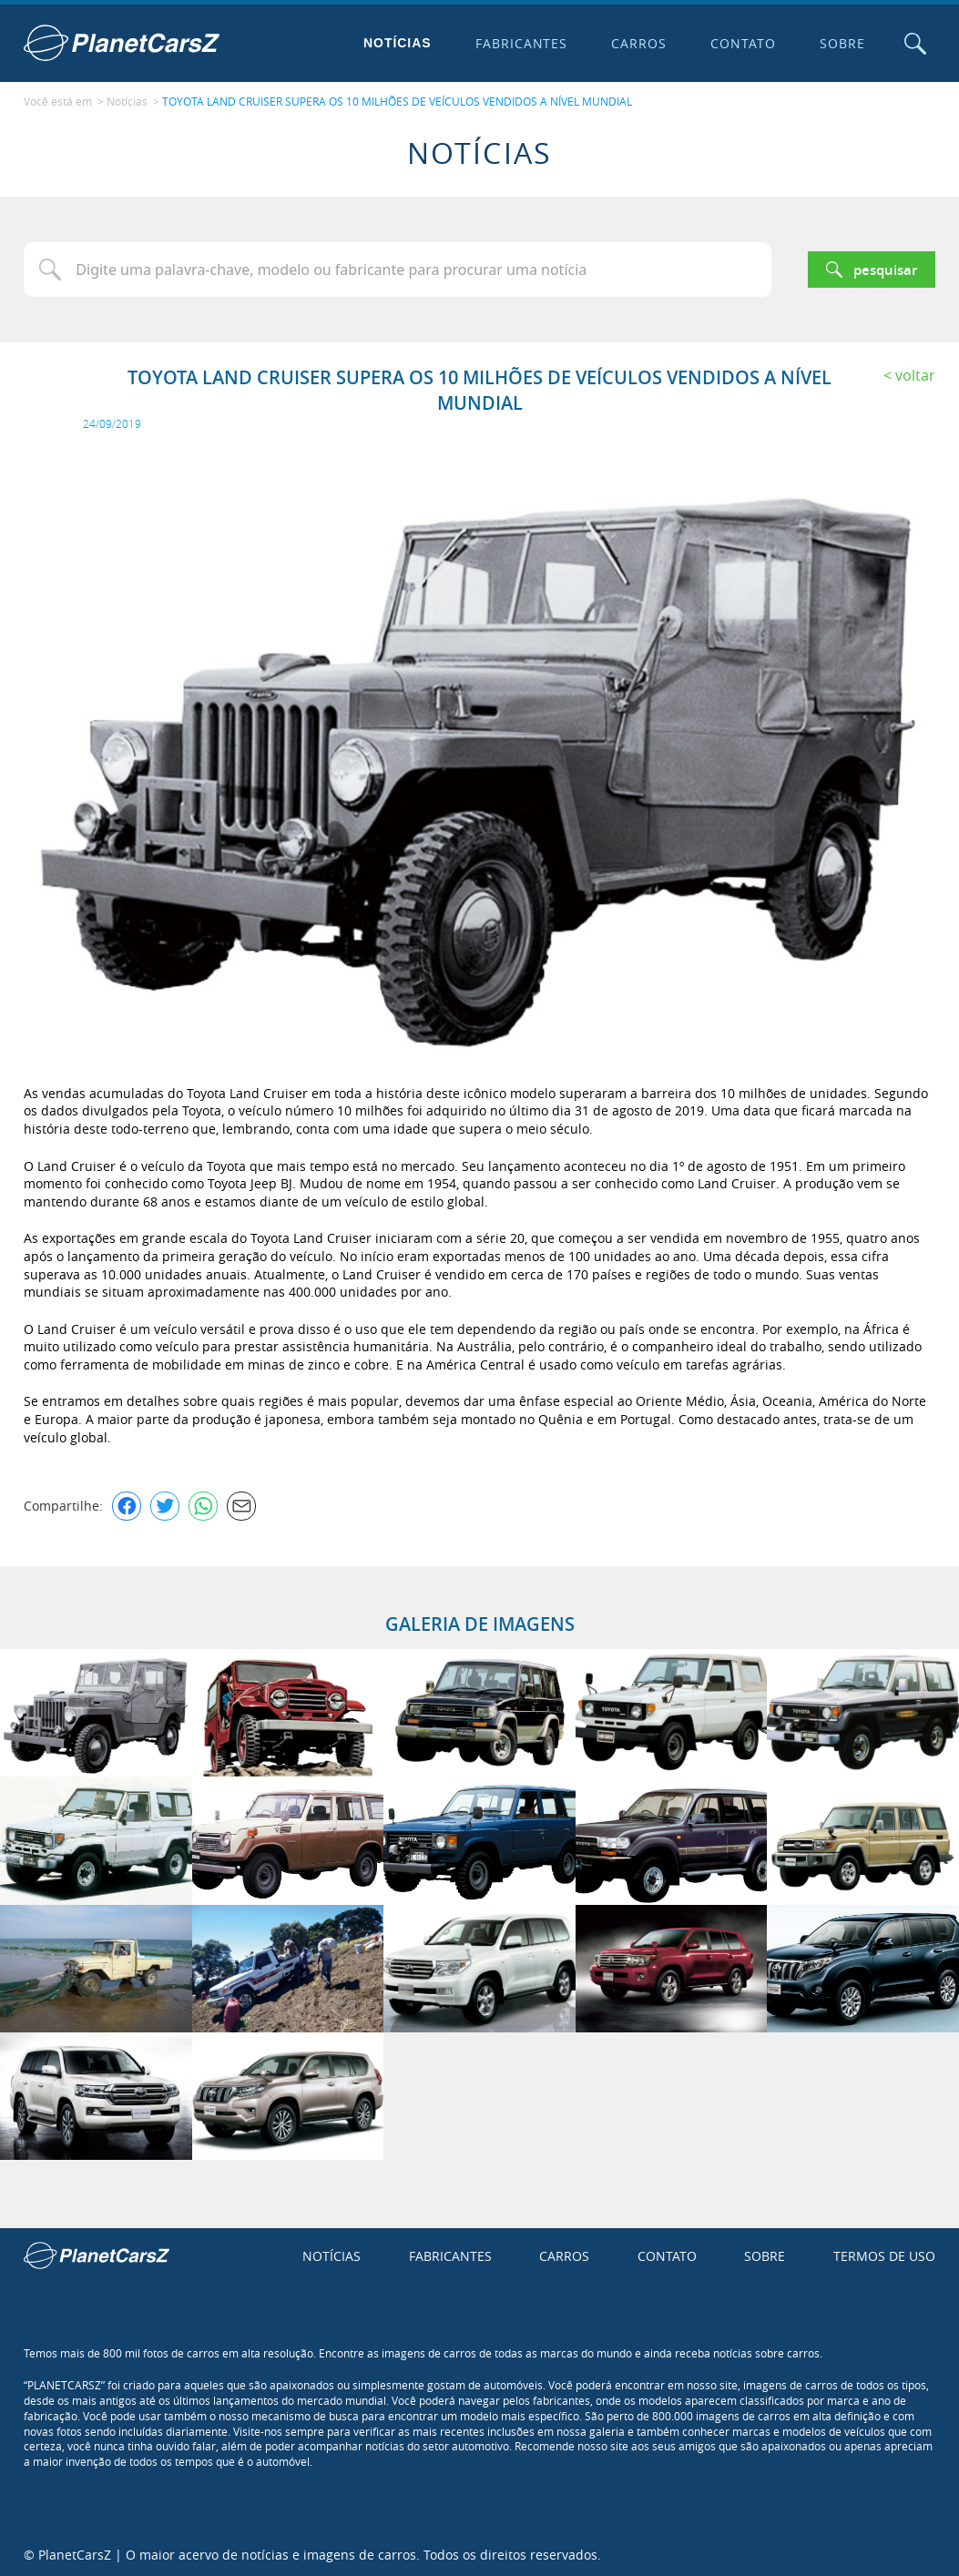 The image size is (959, 2576). Describe the element at coordinates (638, 43) in the screenshot. I see `Carros` at that location.